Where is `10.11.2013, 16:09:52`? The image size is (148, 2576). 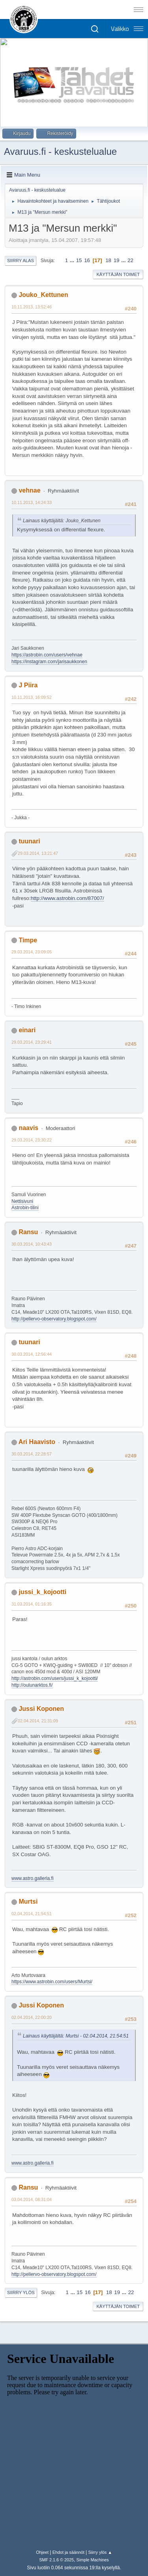 10.11.2013, 16:09:52 is located at coordinates (31, 697).